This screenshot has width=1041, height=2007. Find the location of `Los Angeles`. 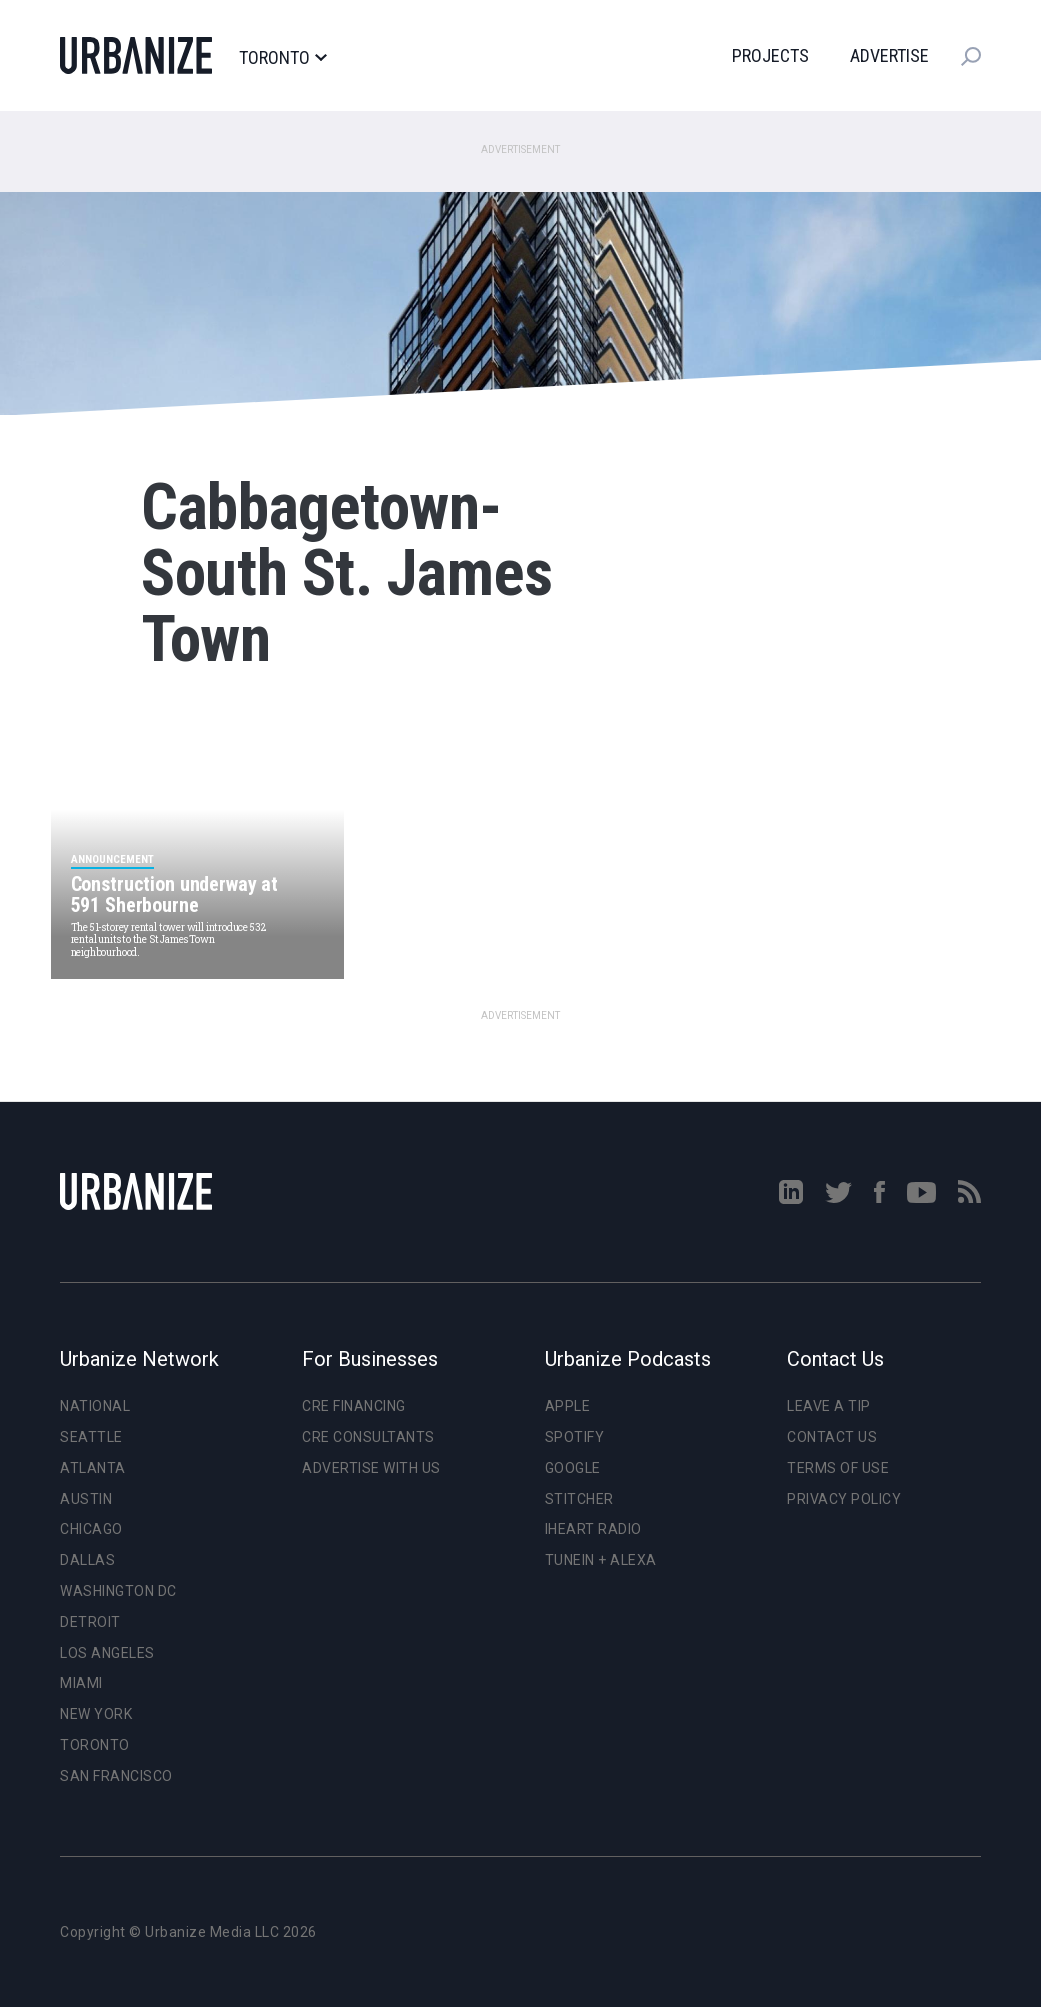

Los Angeles is located at coordinates (107, 1653).